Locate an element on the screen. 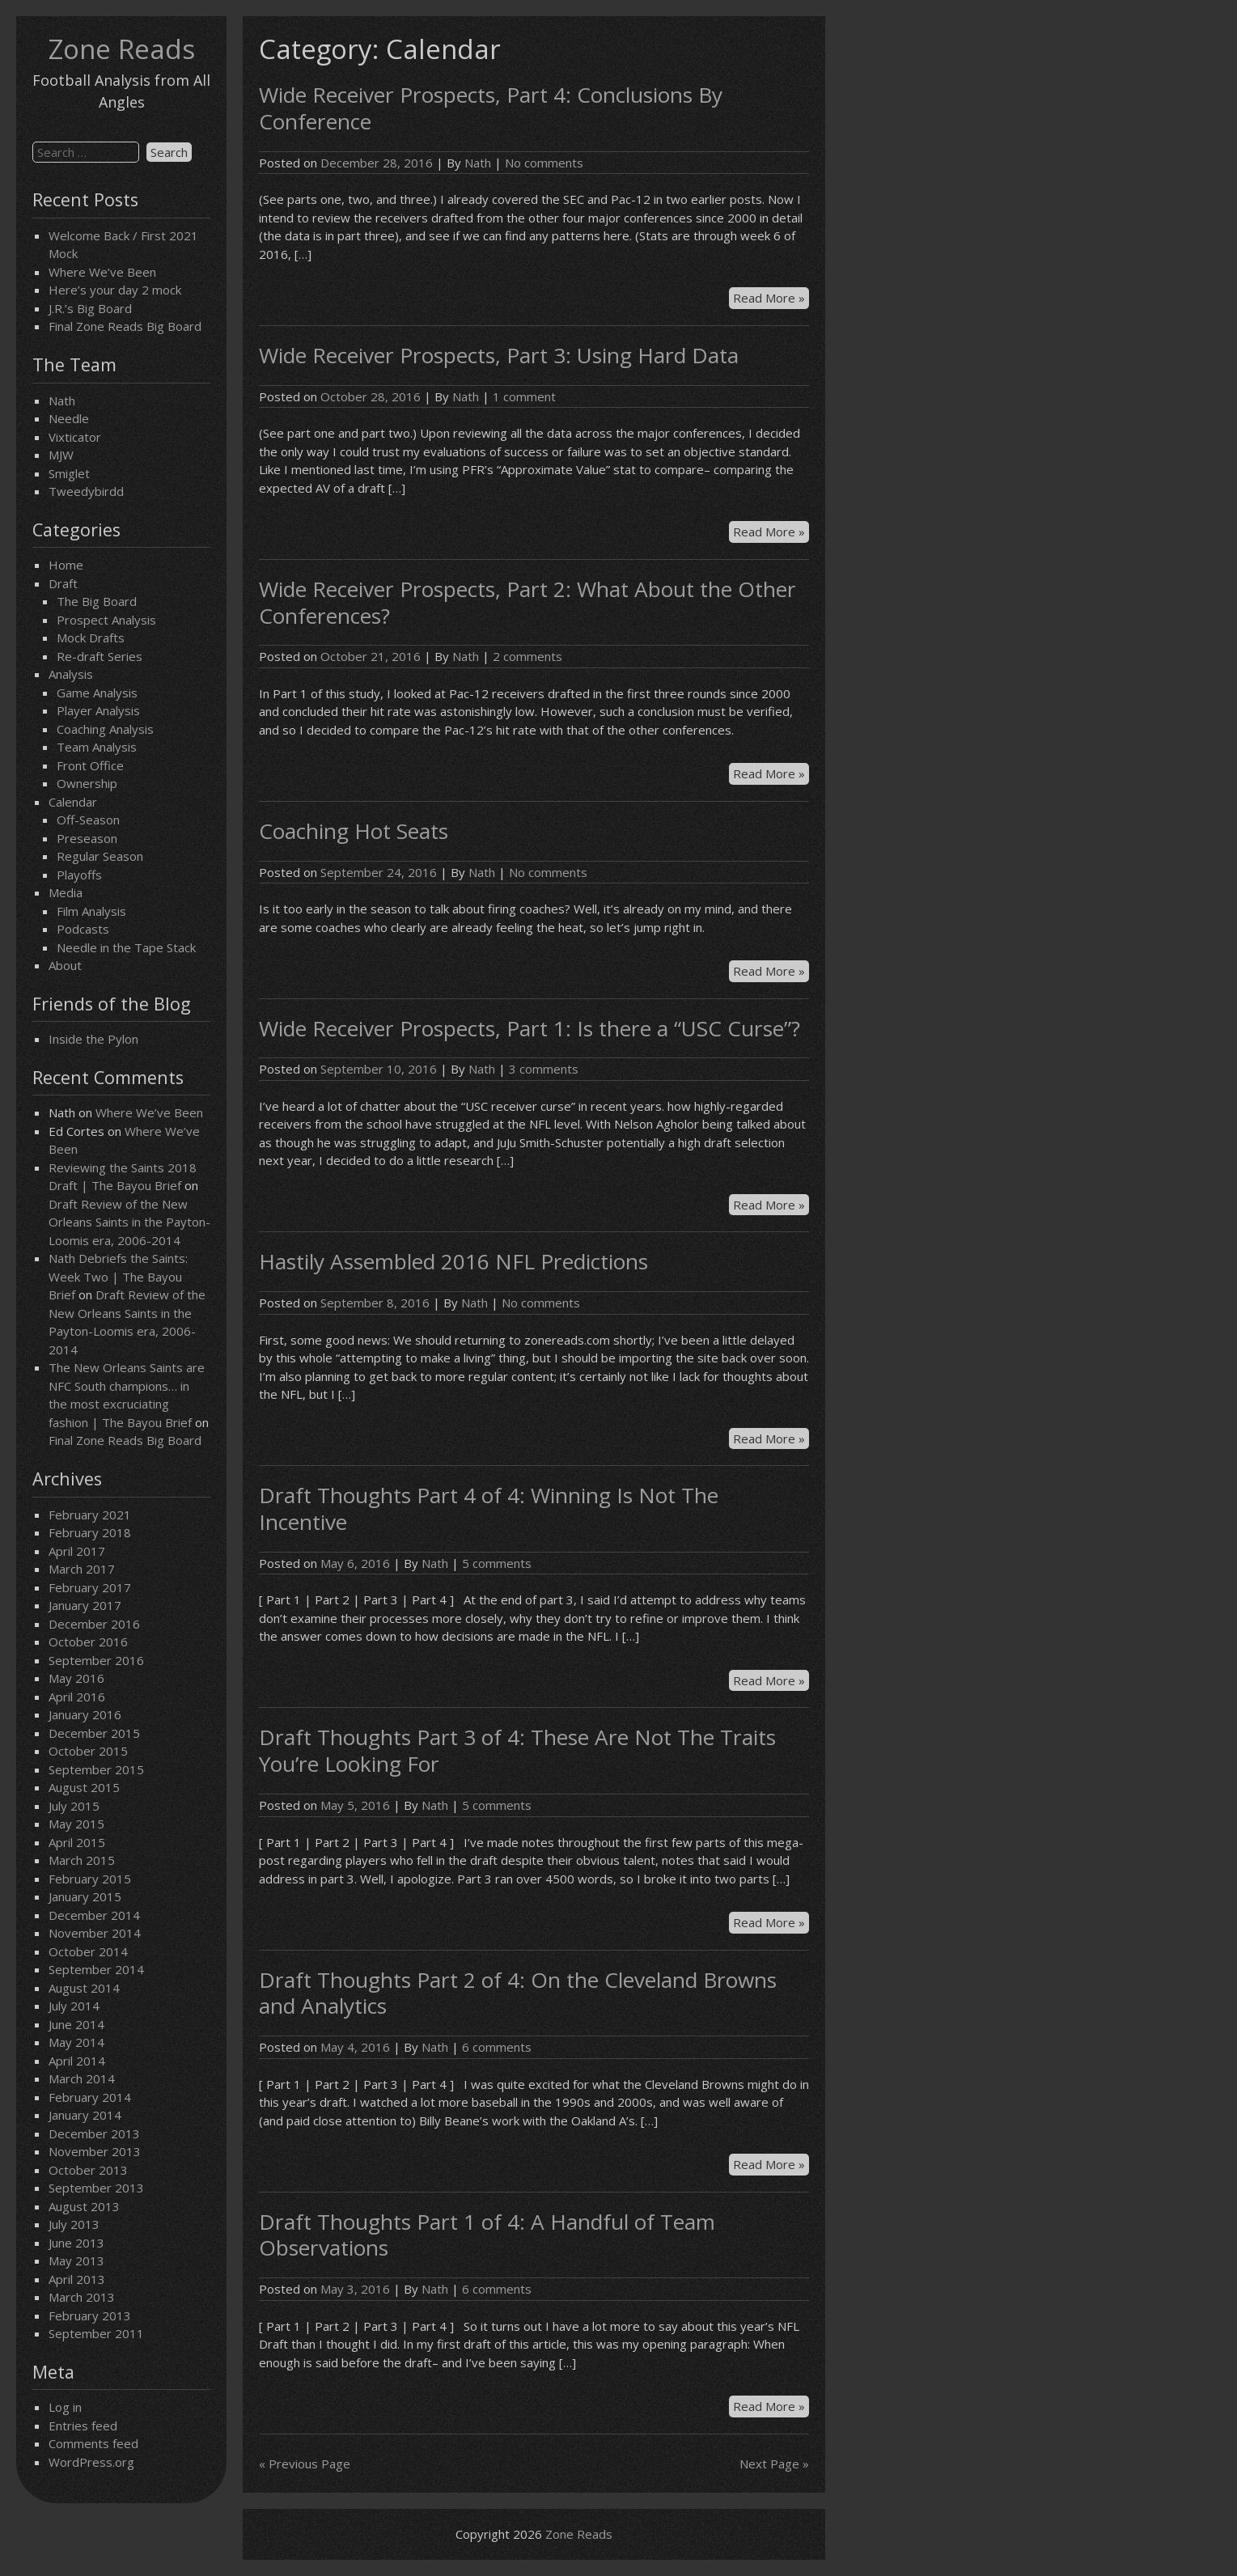  February 2018 is located at coordinates (90, 1532).